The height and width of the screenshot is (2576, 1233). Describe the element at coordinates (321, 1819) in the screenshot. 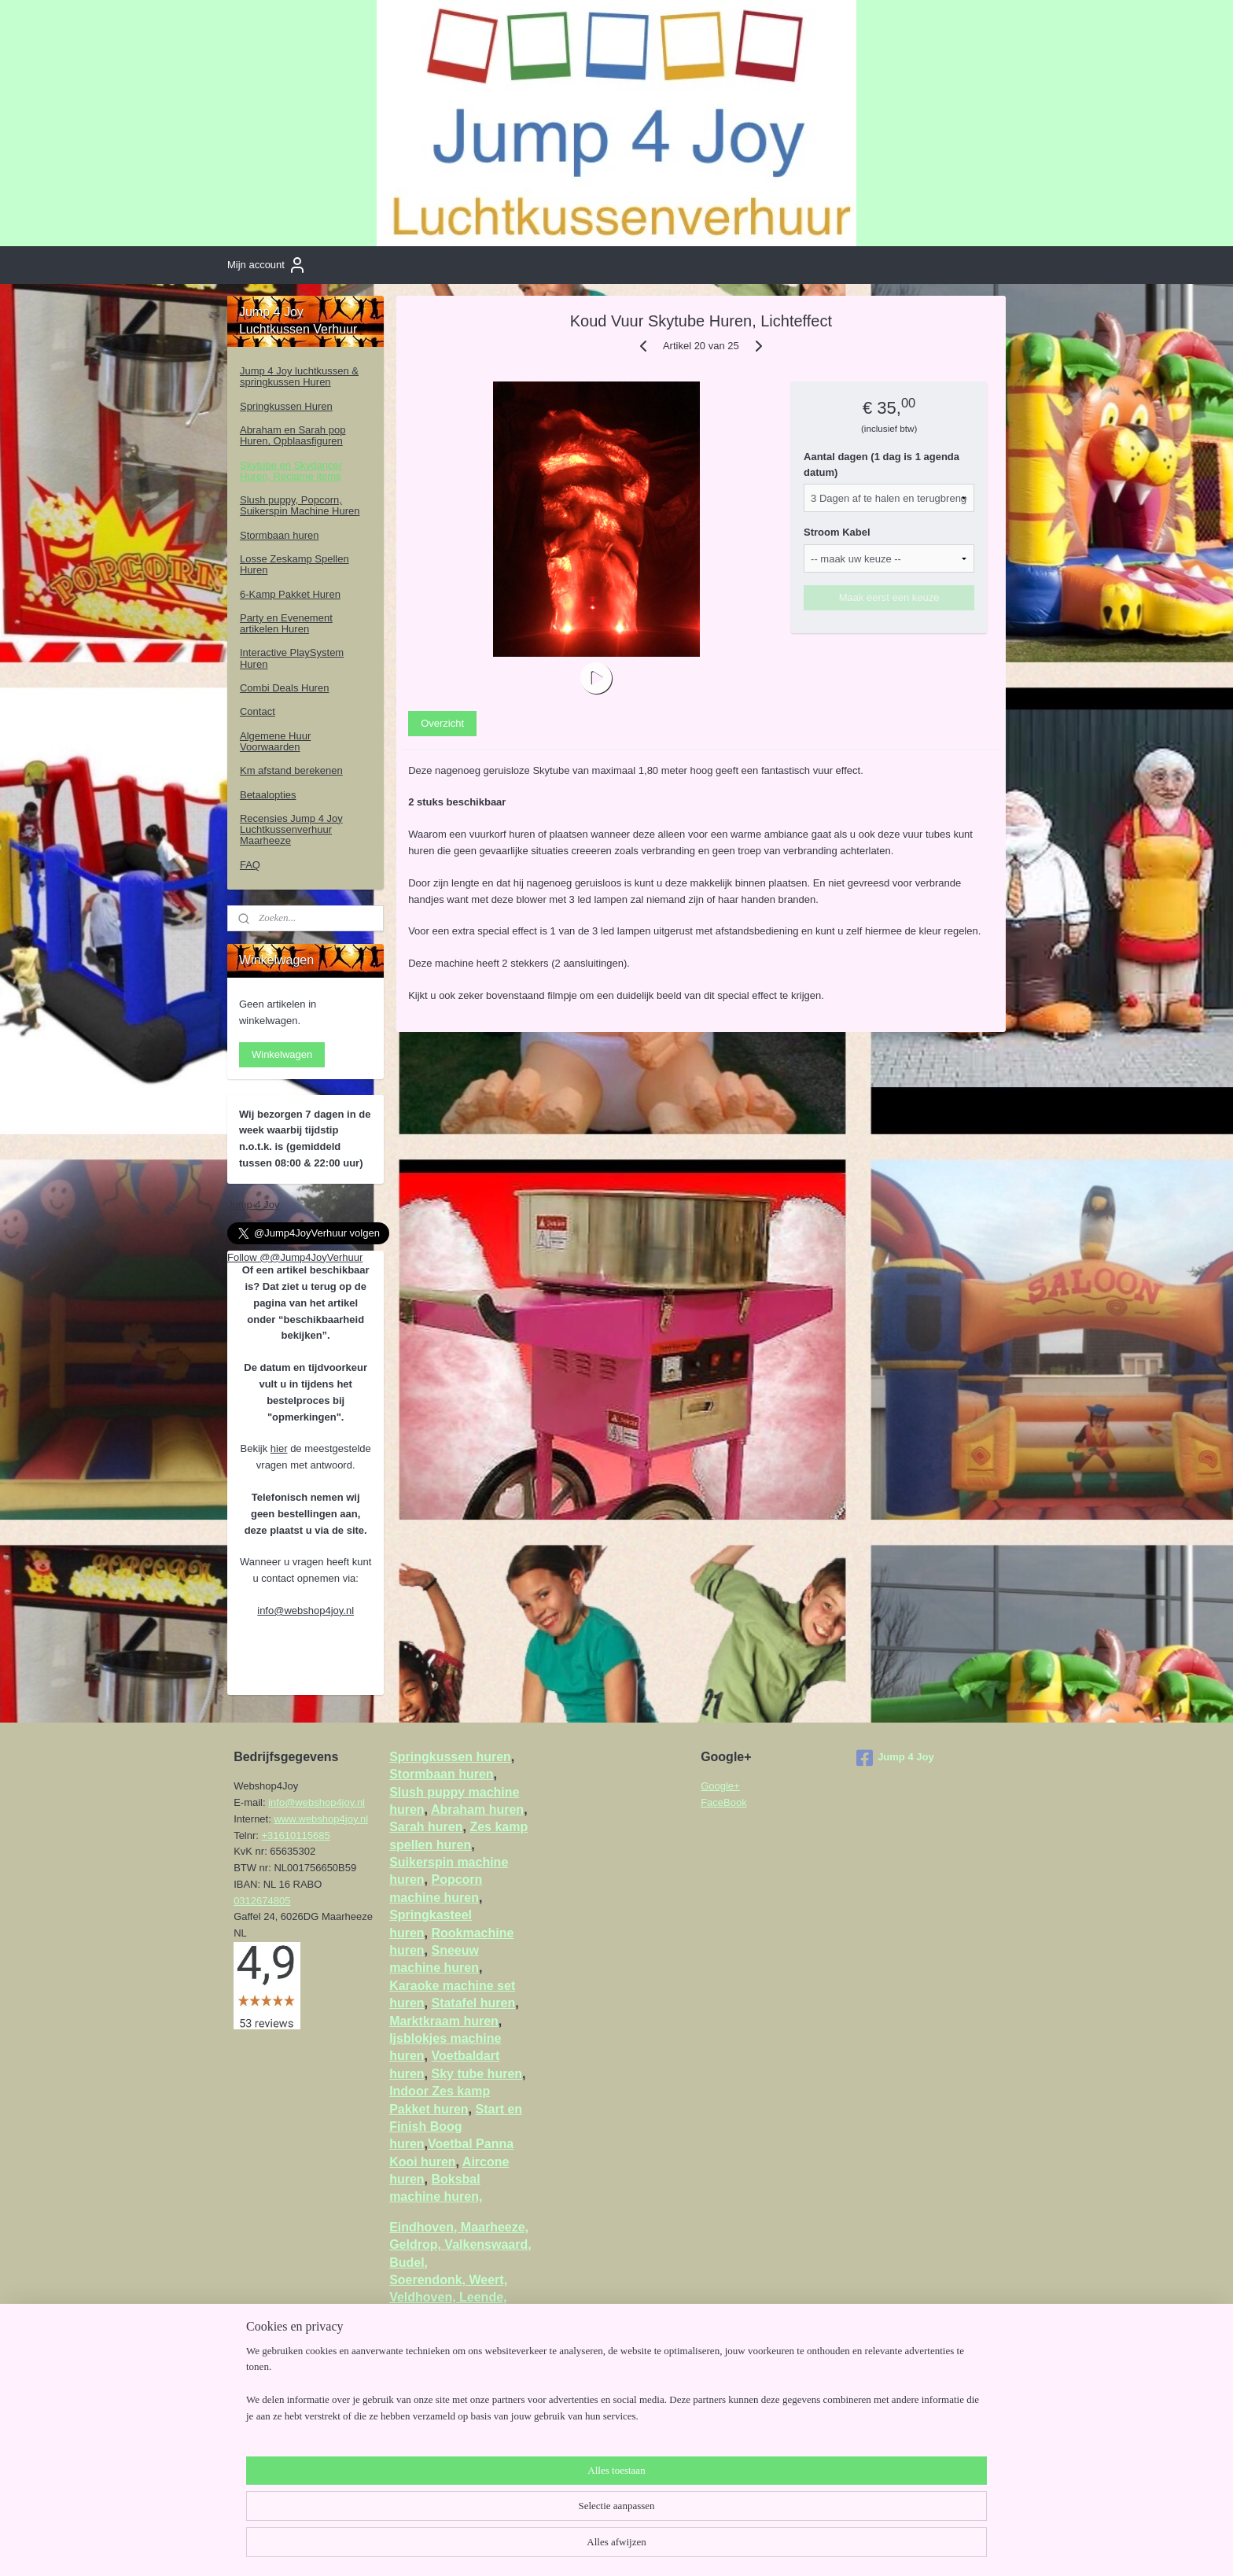

I see `www.webshop4joy.nl` at that location.